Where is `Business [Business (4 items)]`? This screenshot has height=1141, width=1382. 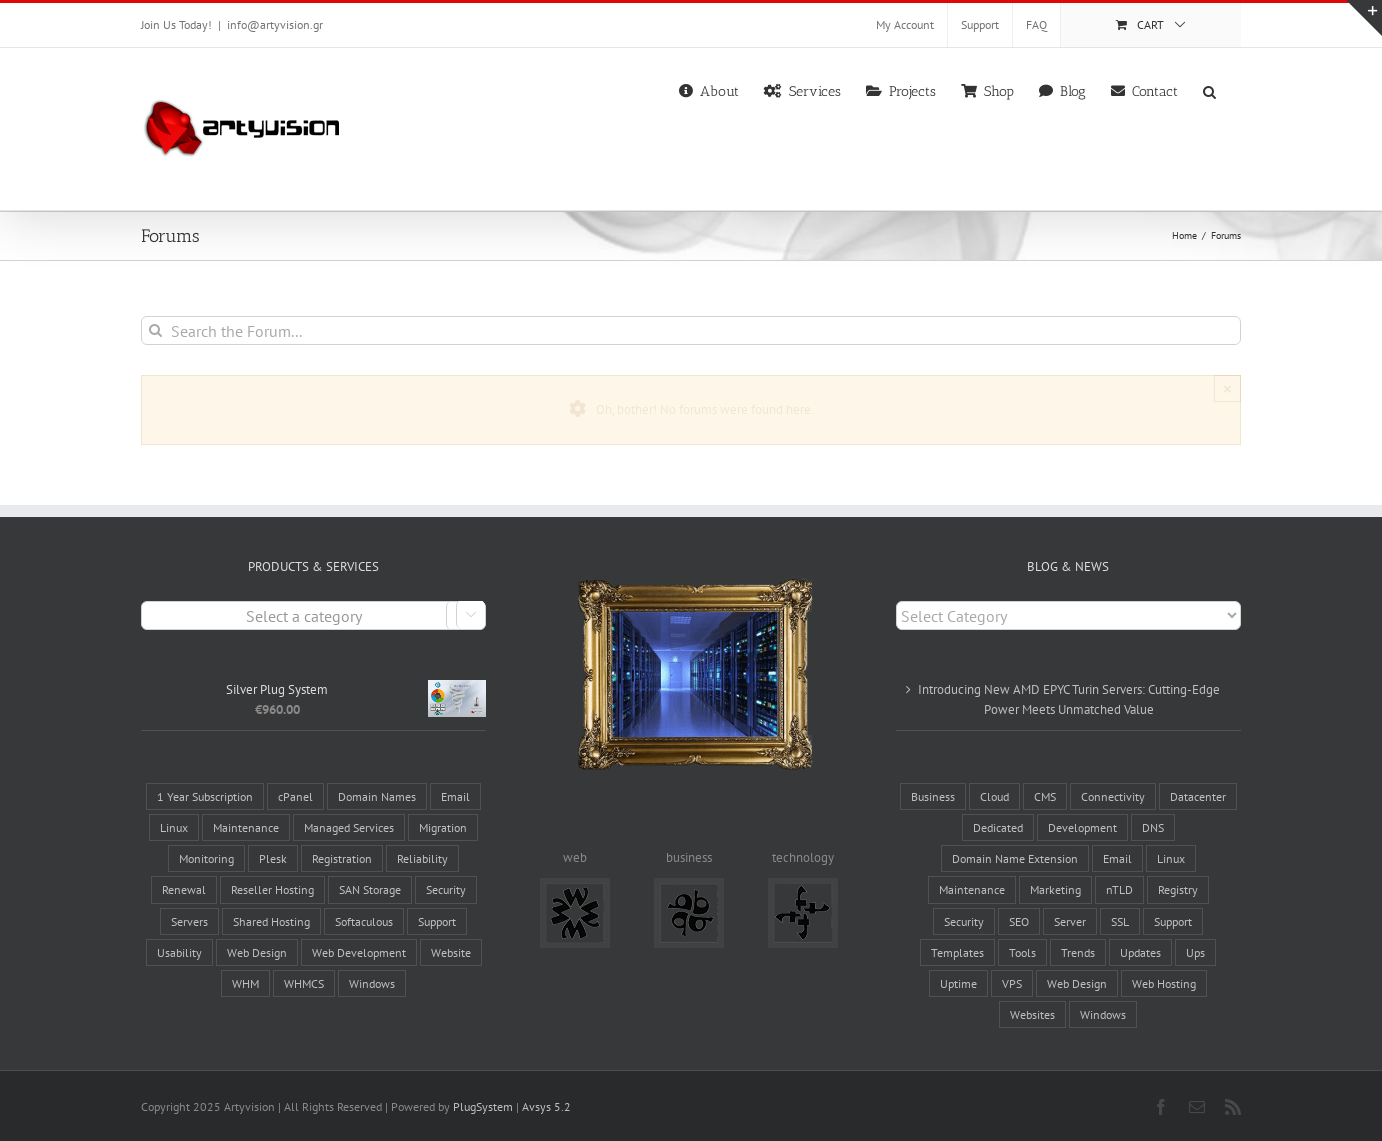
Business [Business (4 items)] is located at coordinates (933, 796).